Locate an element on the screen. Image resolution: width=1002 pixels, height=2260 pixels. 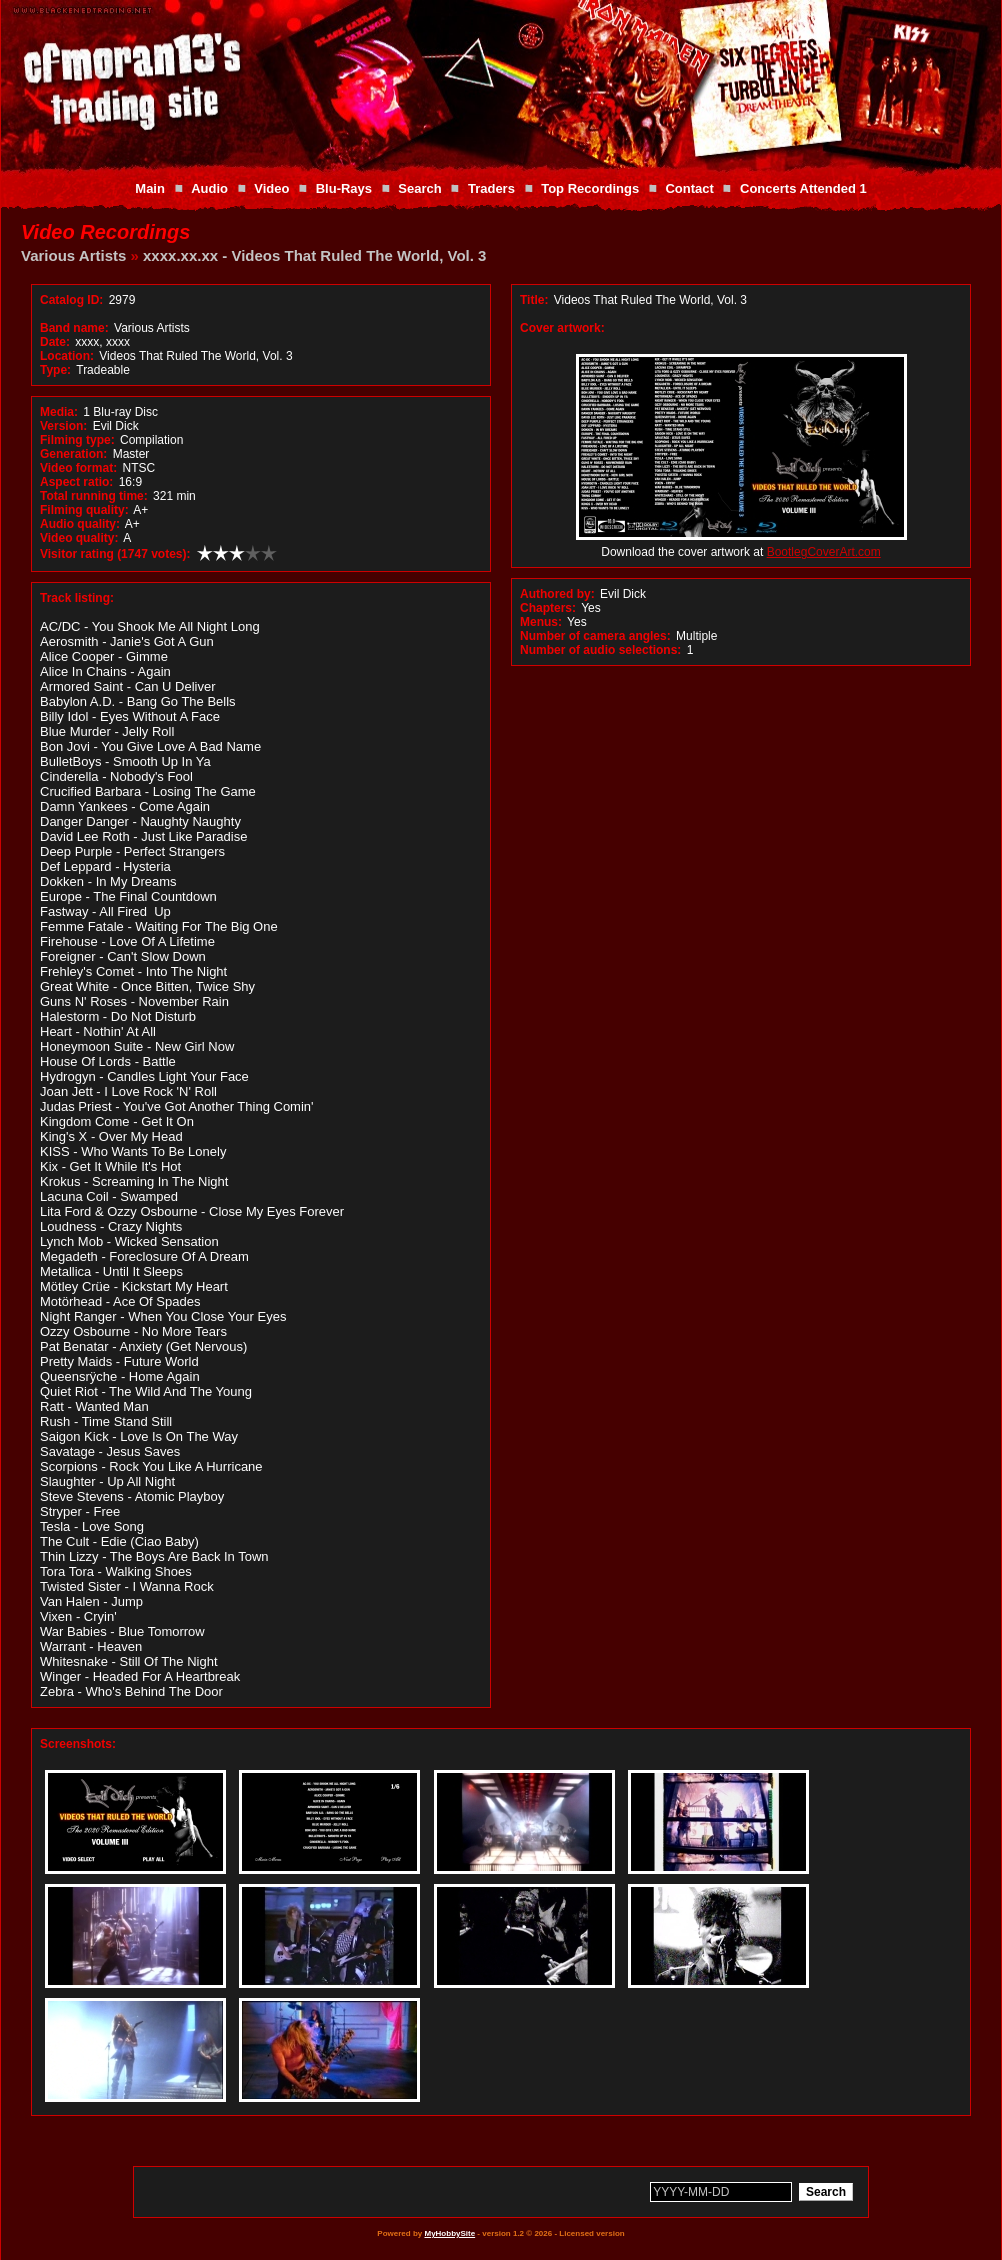
Aspect ratio: is located at coordinates (76, 482).